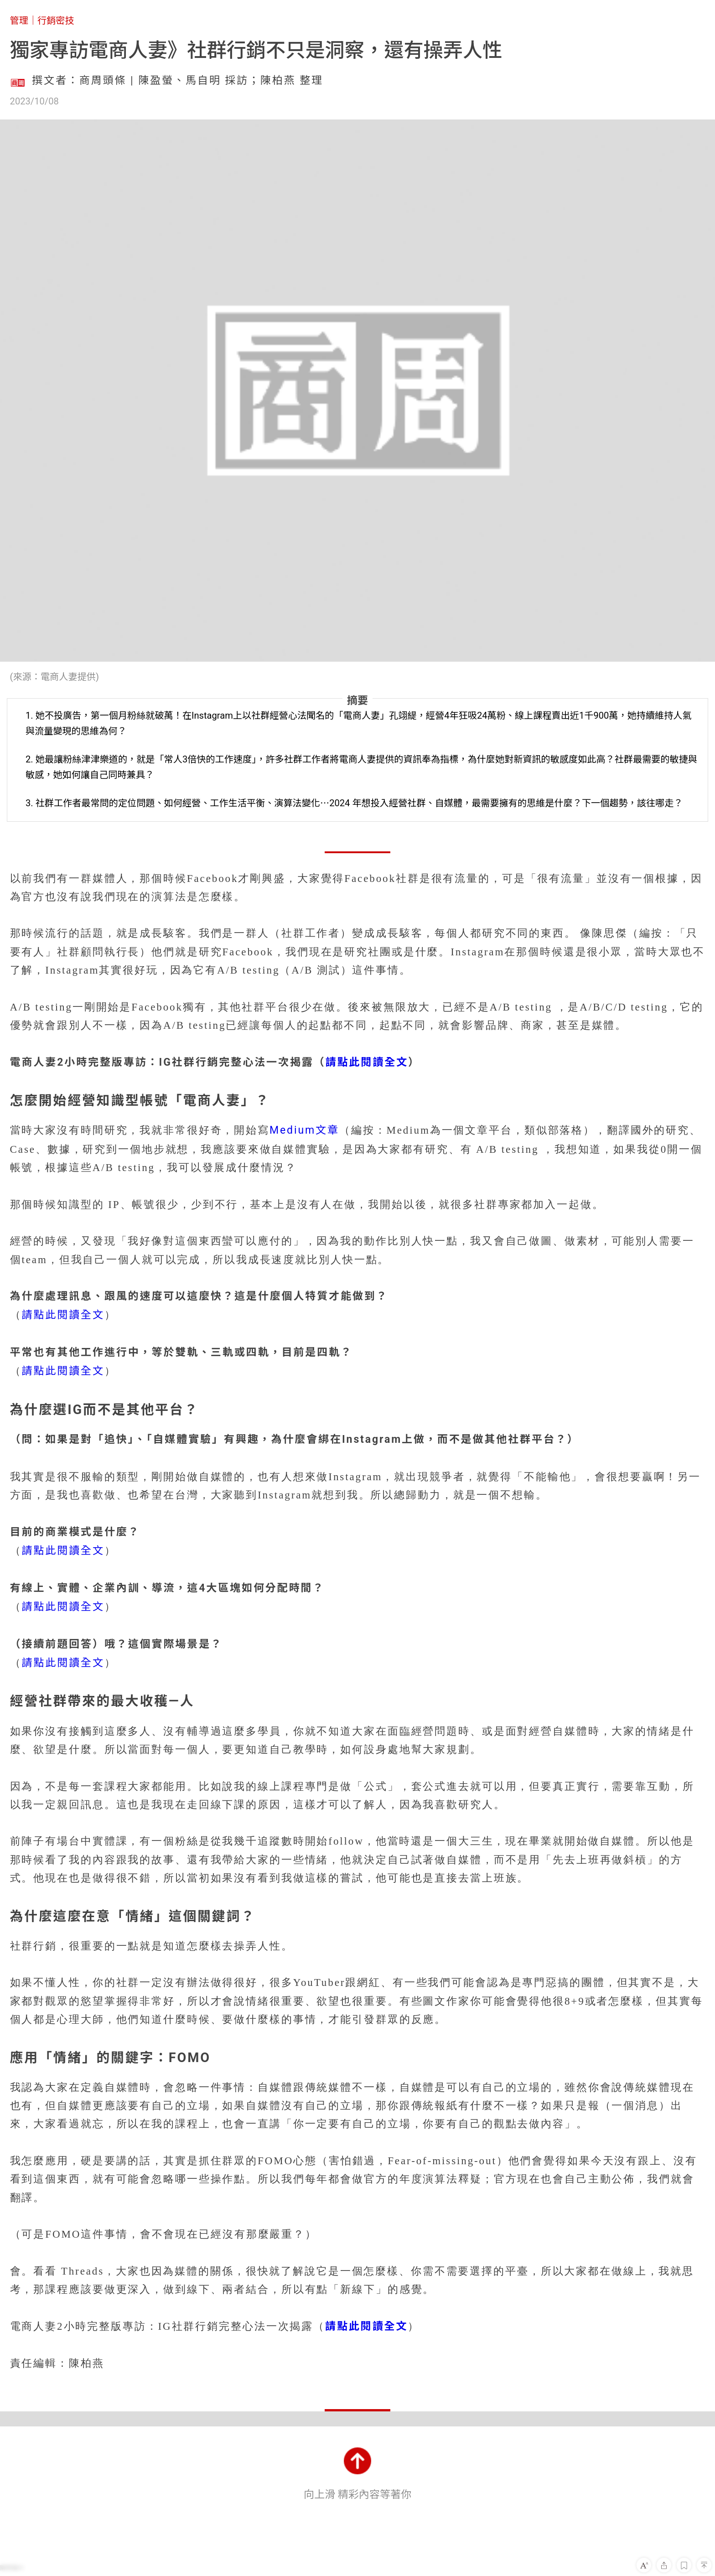 The height and width of the screenshot is (2576, 715). Describe the element at coordinates (55, 20) in the screenshot. I see `行銷密技` at that location.